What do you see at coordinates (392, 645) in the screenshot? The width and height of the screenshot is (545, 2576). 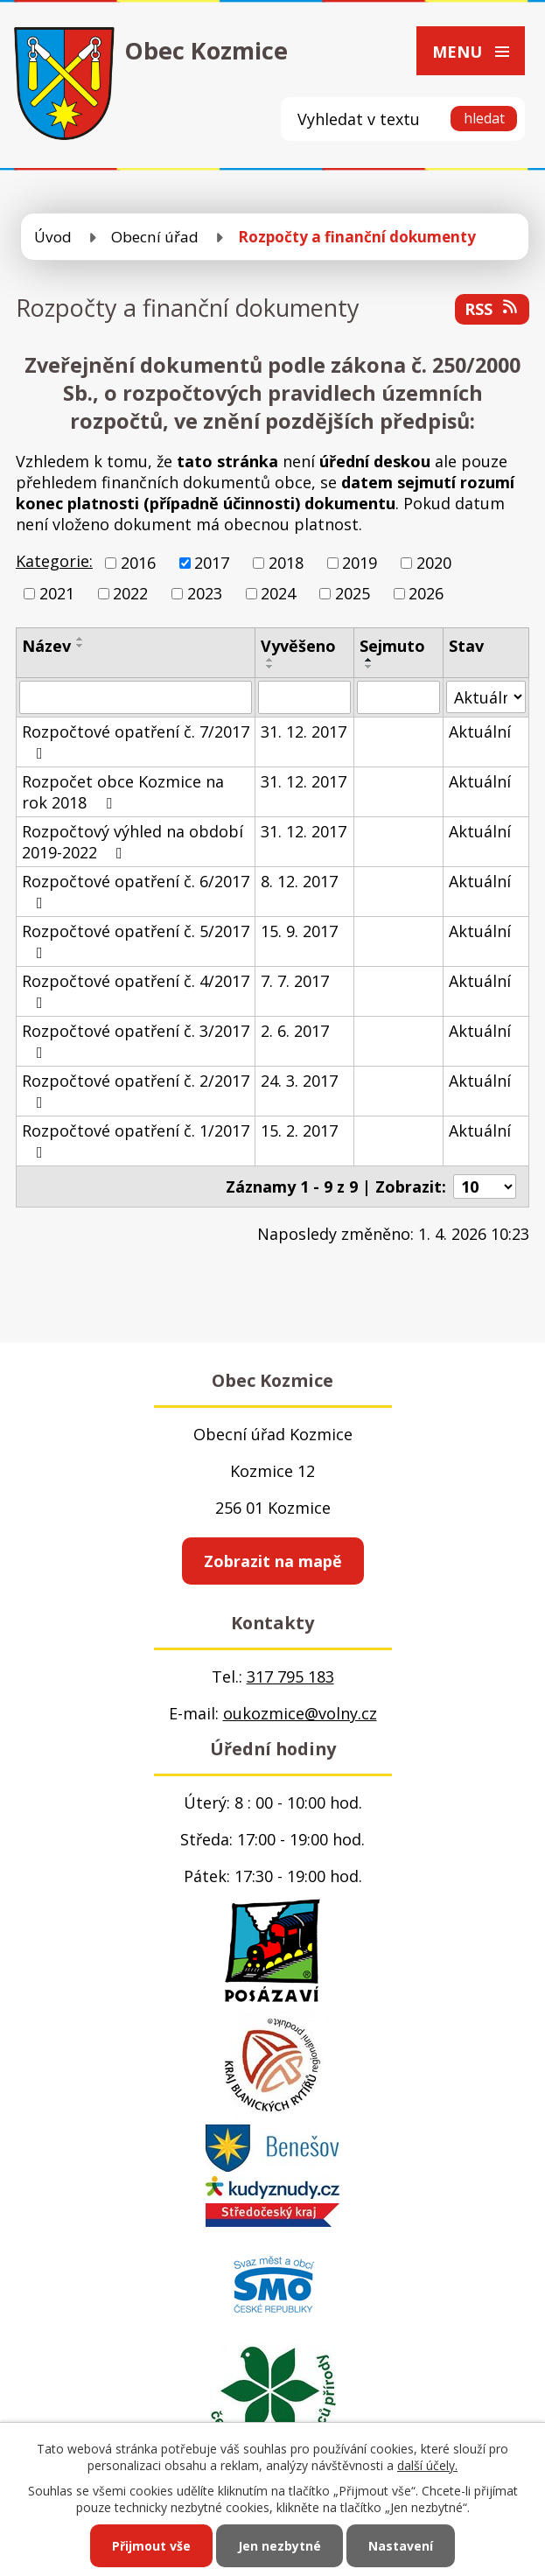 I see `Sejmuto` at bounding box center [392, 645].